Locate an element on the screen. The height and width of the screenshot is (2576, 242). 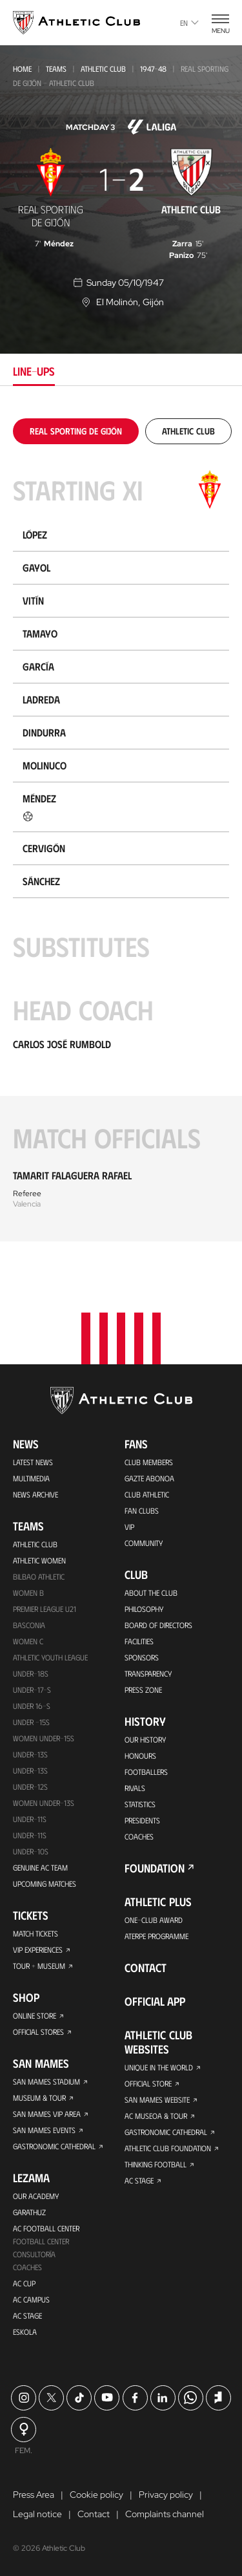
Genuine AC Team is located at coordinates (40, 1867).